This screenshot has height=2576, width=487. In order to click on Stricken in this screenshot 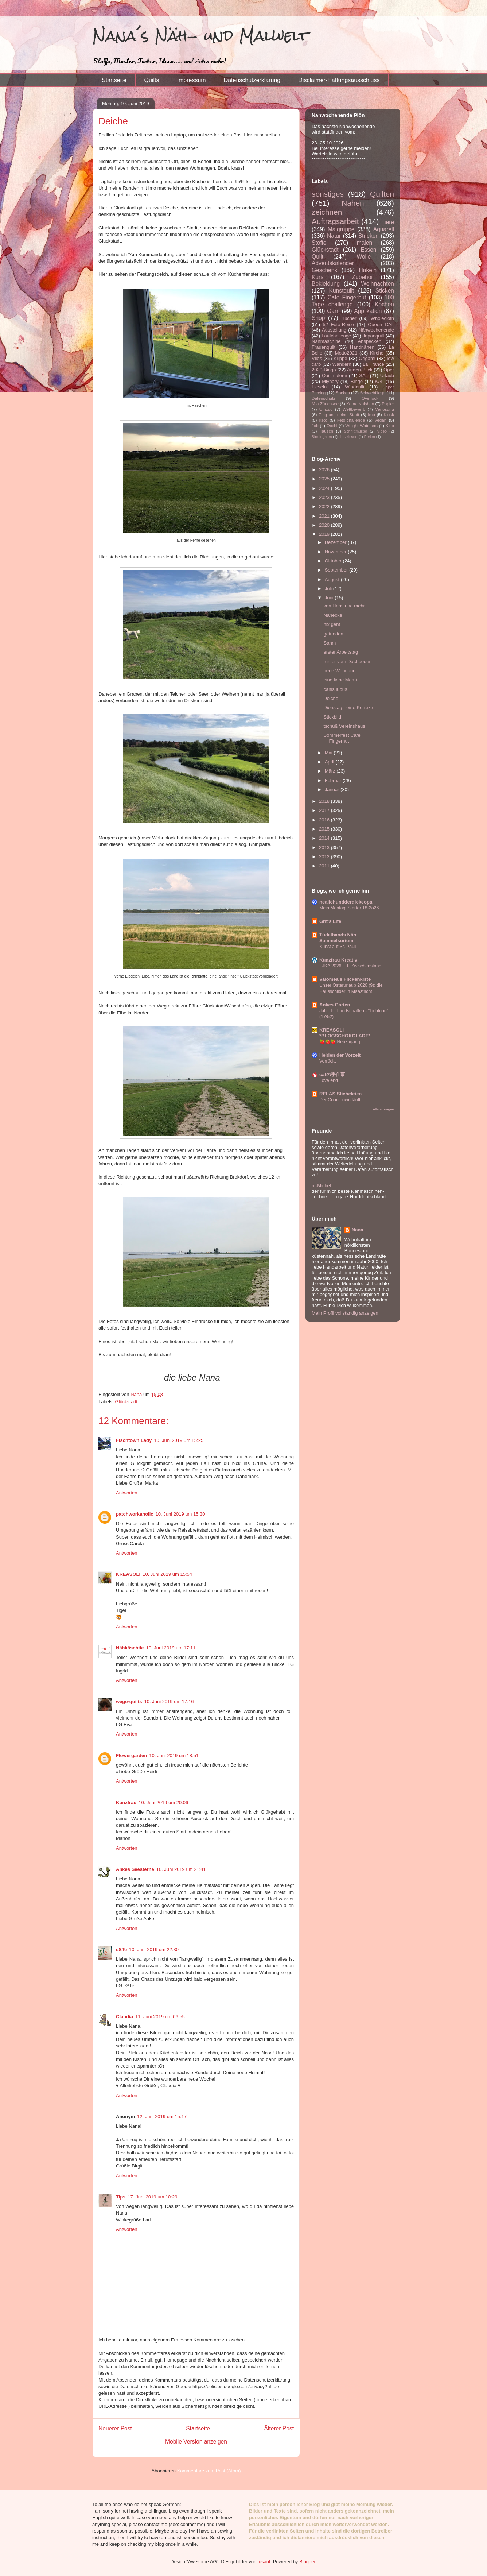, I will do `click(368, 236)`.